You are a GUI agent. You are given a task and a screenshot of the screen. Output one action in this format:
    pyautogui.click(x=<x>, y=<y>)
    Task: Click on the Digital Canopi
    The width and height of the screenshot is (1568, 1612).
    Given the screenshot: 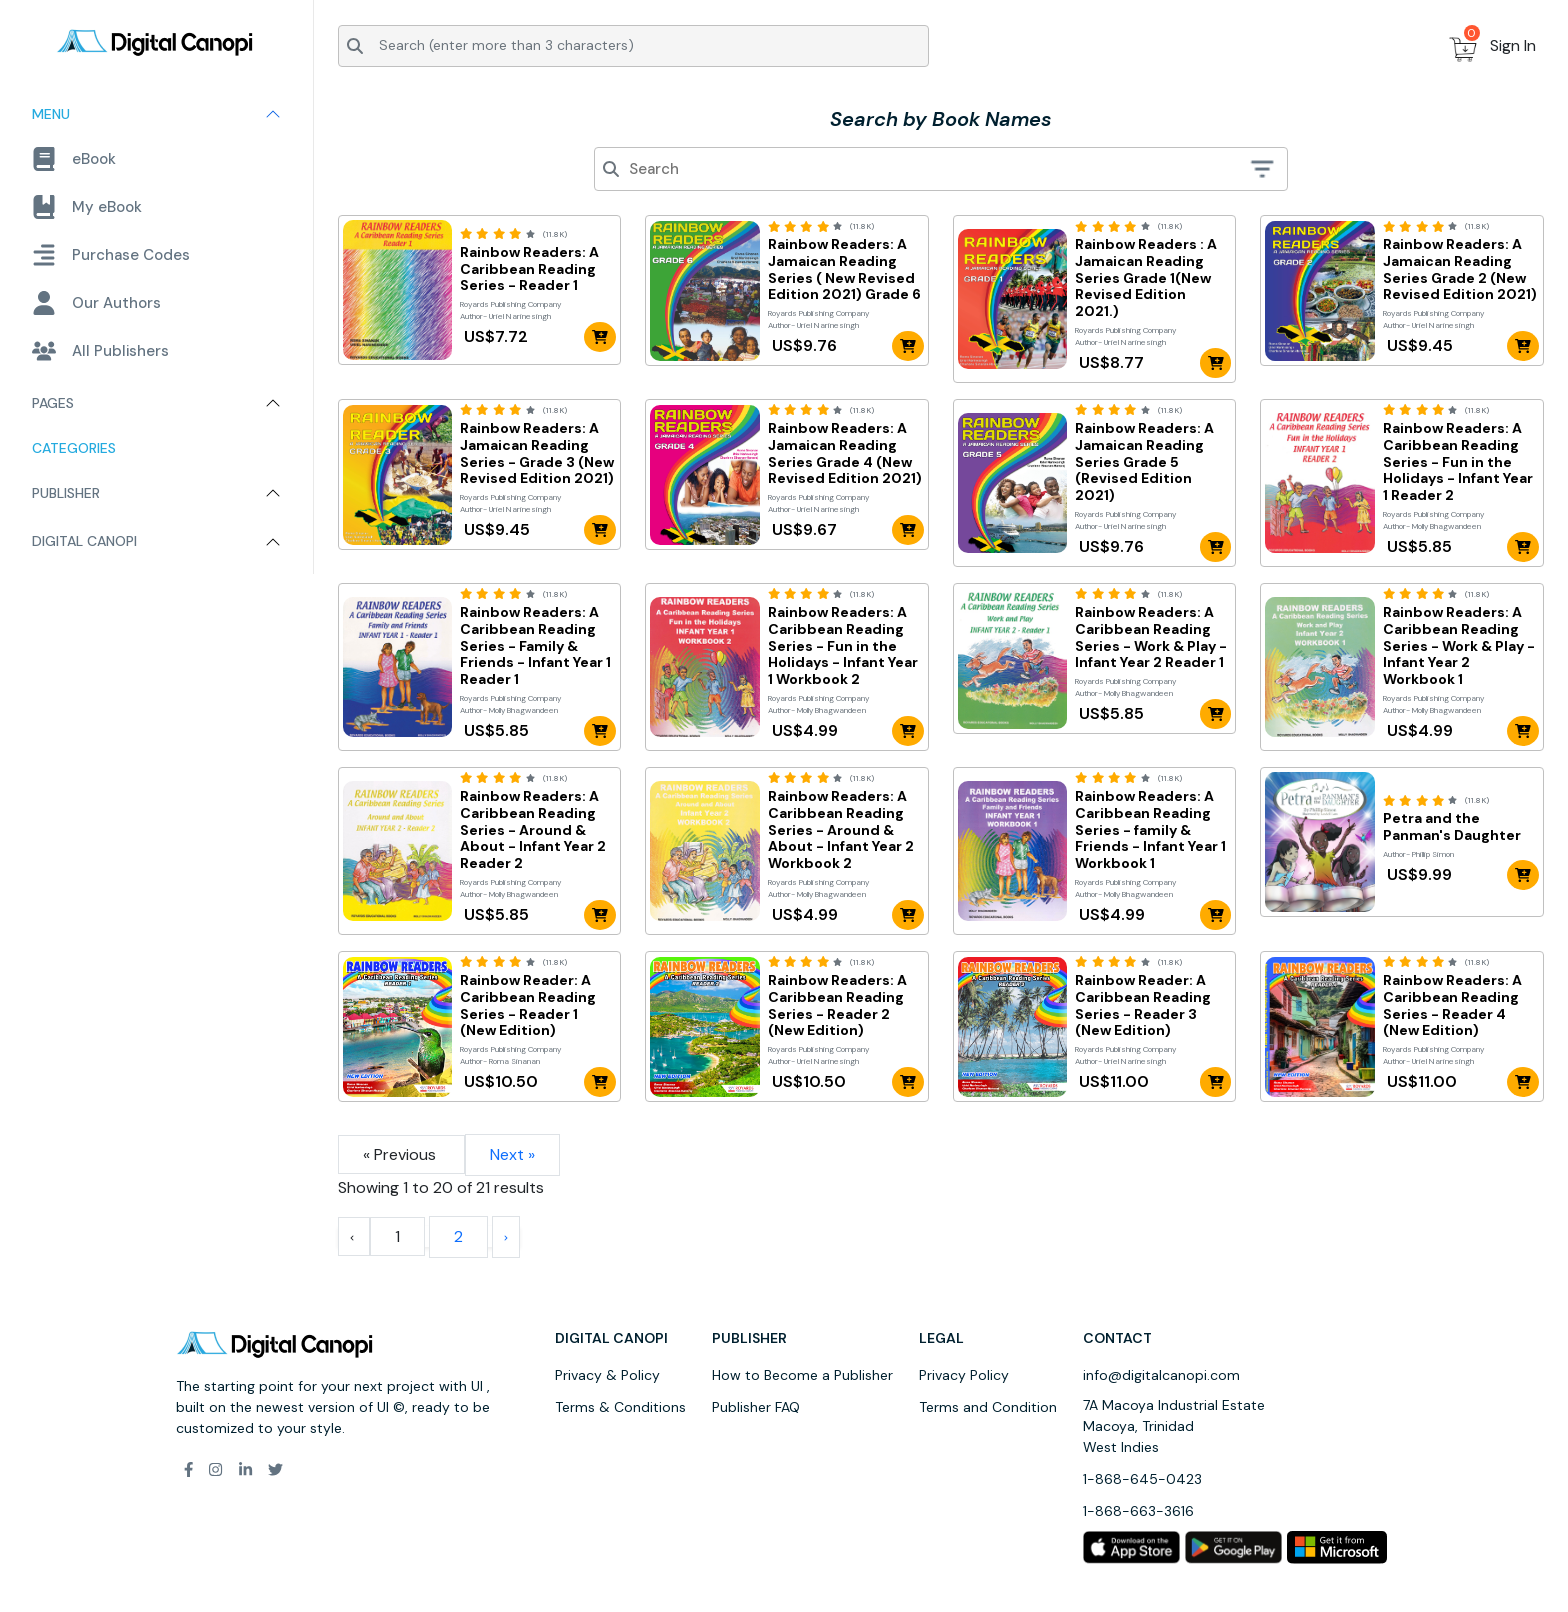 What is the action you would take?
    pyautogui.click(x=84, y=541)
    